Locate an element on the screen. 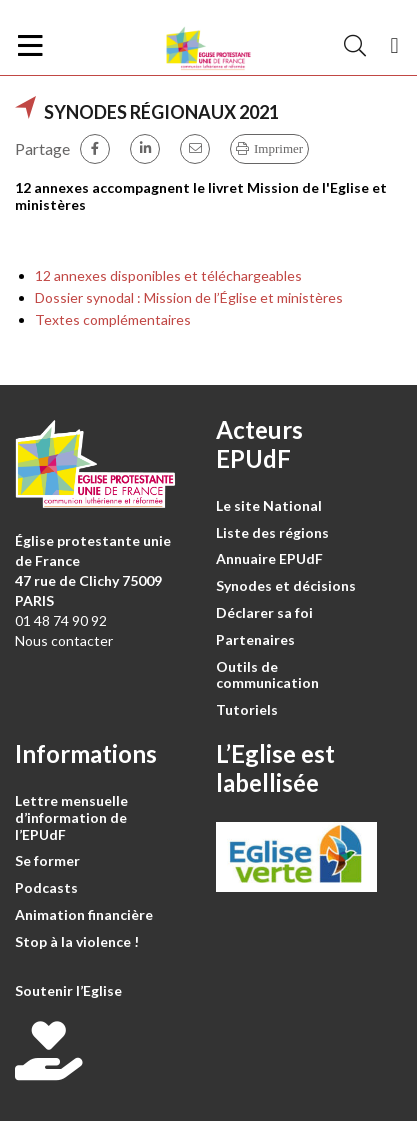 The image size is (417, 1121). Outils de communication is located at coordinates (267, 675).